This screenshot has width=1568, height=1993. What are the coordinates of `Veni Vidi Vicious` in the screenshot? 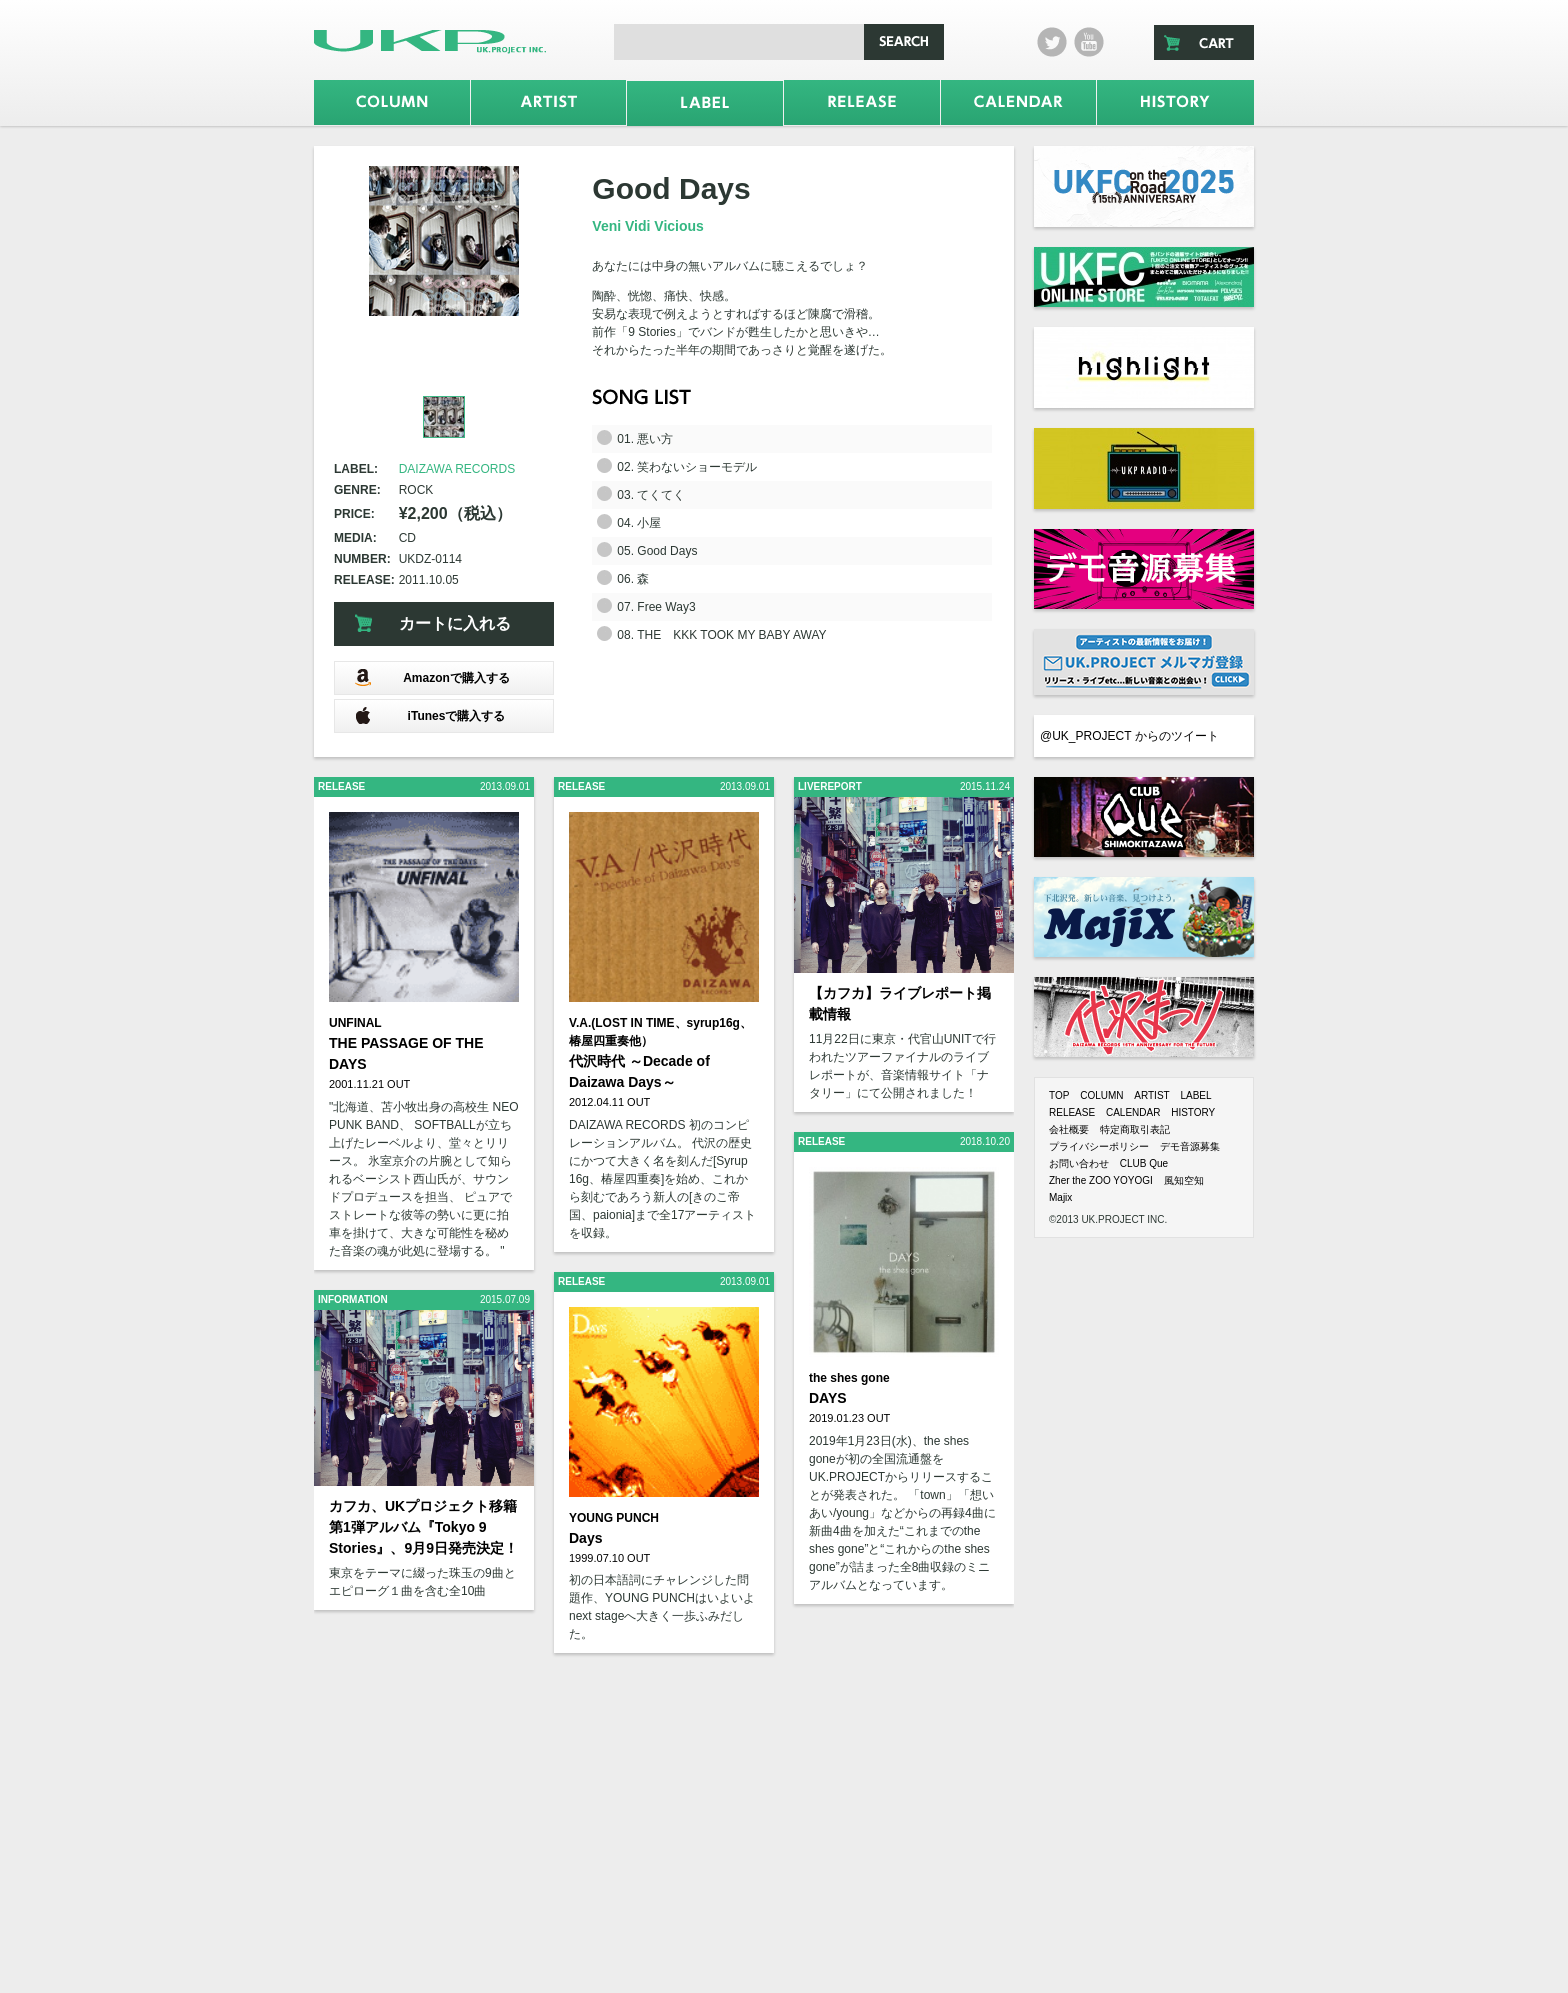 It's located at (648, 226).